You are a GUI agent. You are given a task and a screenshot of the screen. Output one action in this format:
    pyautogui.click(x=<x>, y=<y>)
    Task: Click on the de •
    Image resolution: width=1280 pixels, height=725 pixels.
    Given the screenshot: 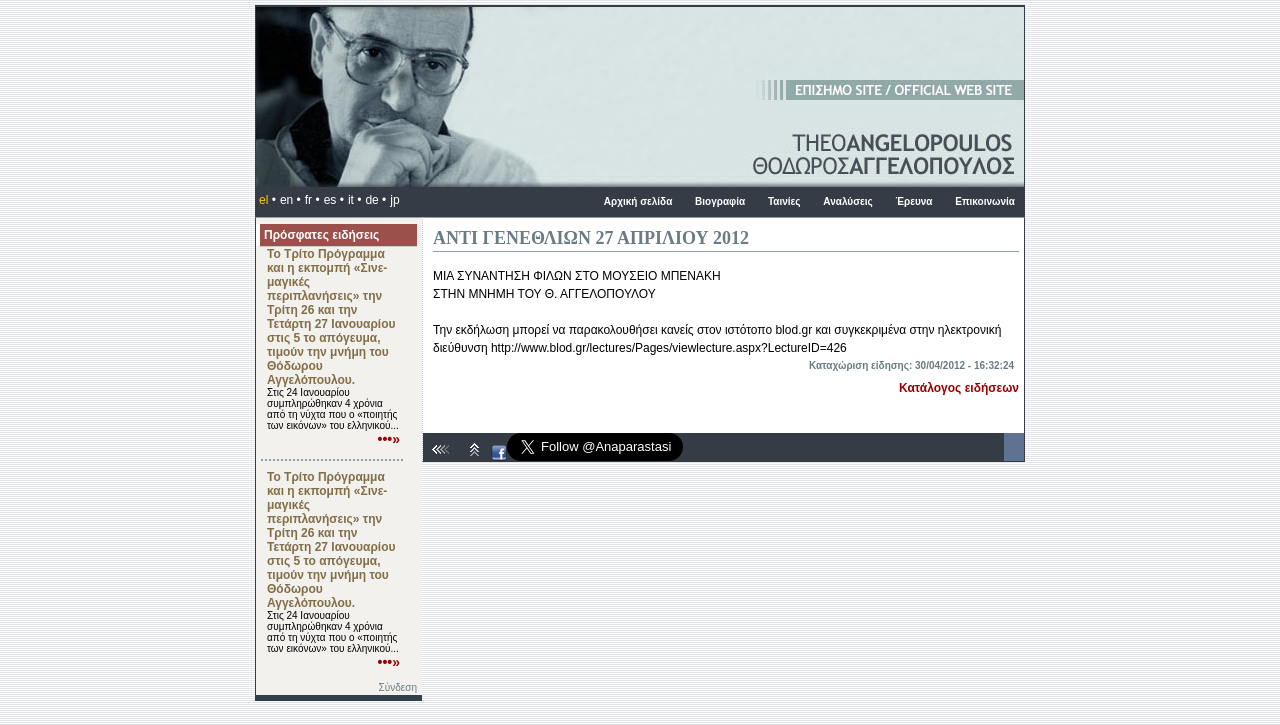 What is the action you would take?
    pyautogui.click(x=375, y=200)
    